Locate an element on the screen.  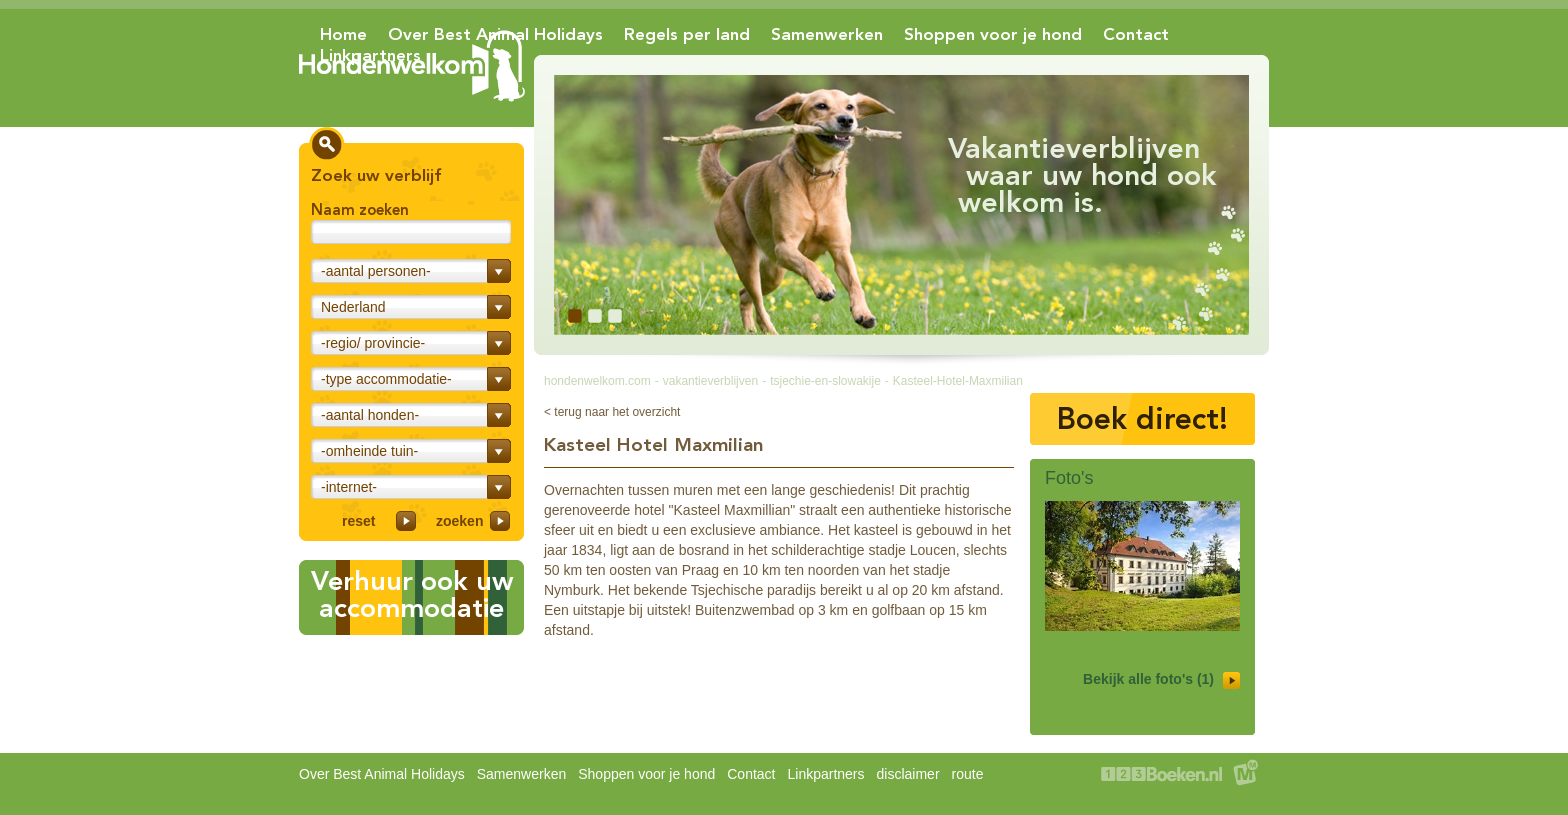
Home is located at coordinates (343, 34).